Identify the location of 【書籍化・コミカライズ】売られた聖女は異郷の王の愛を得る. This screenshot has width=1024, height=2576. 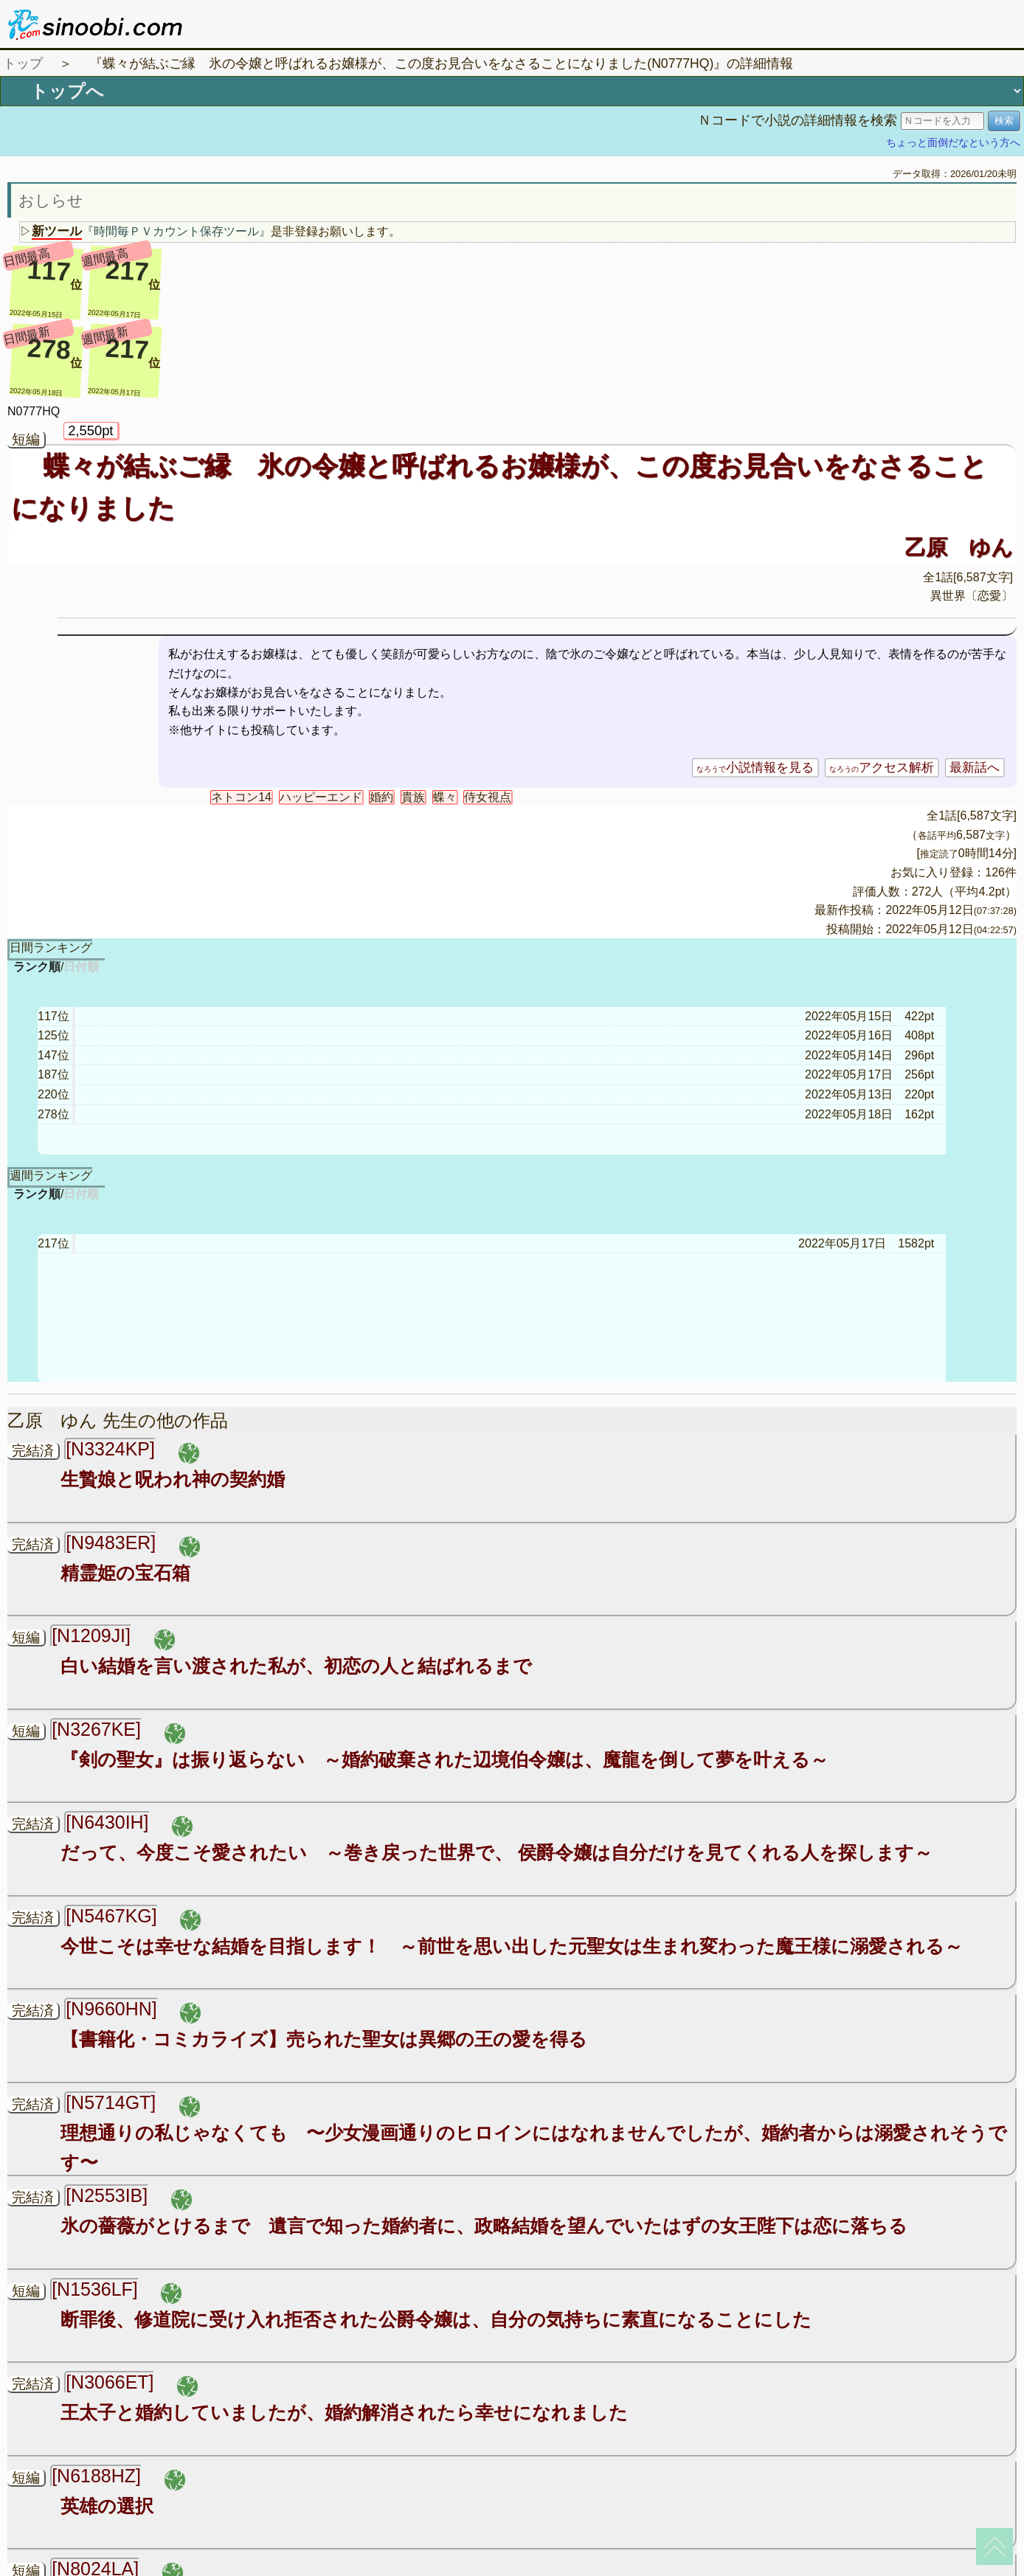
(323, 2039).